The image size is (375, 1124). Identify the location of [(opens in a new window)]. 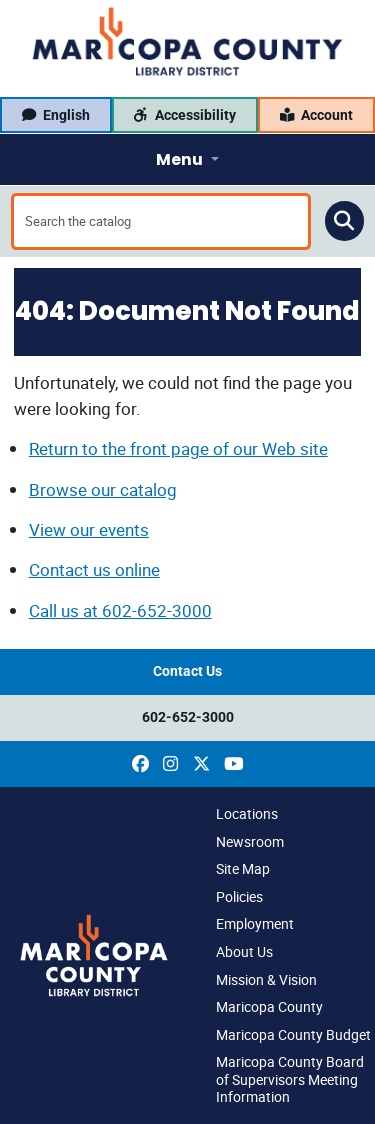
(140, 764).